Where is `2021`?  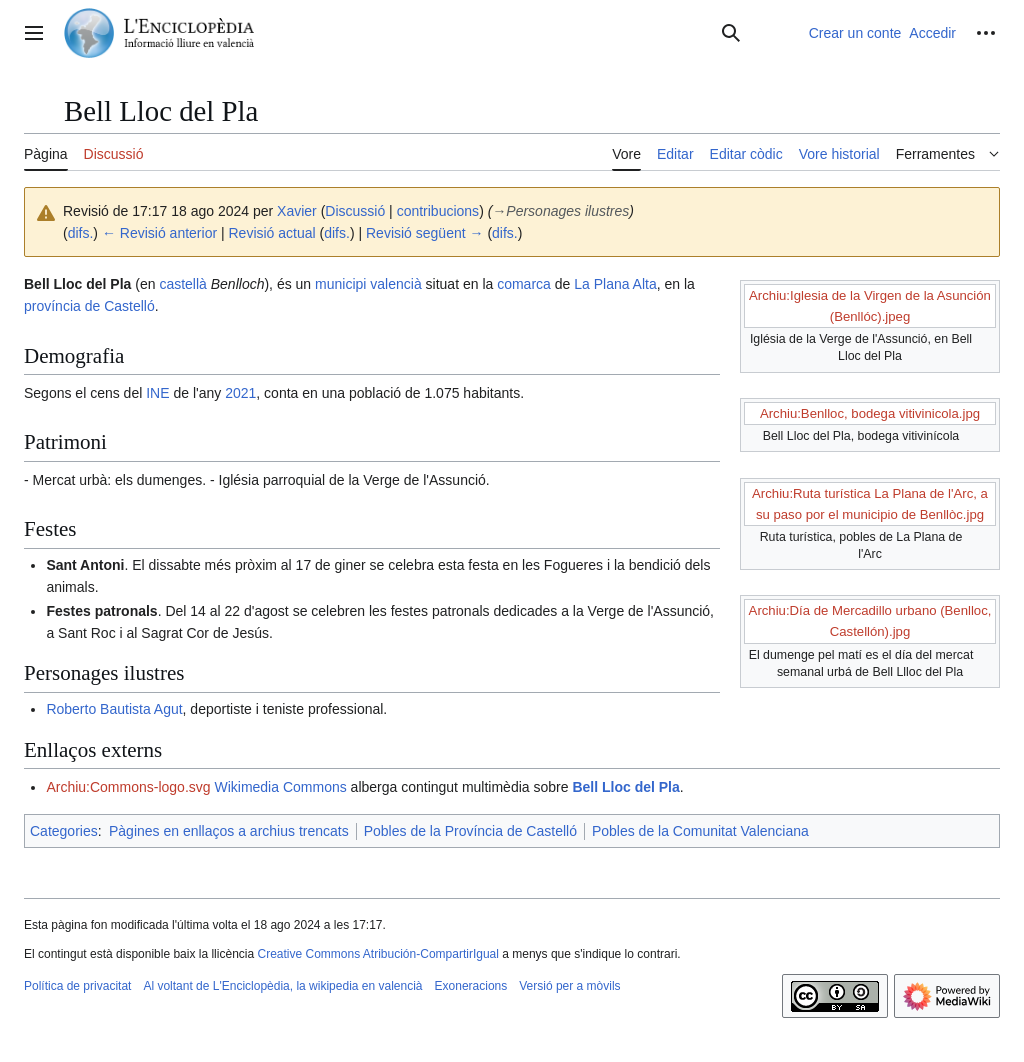
2021 is located at coordinates (240, 393).